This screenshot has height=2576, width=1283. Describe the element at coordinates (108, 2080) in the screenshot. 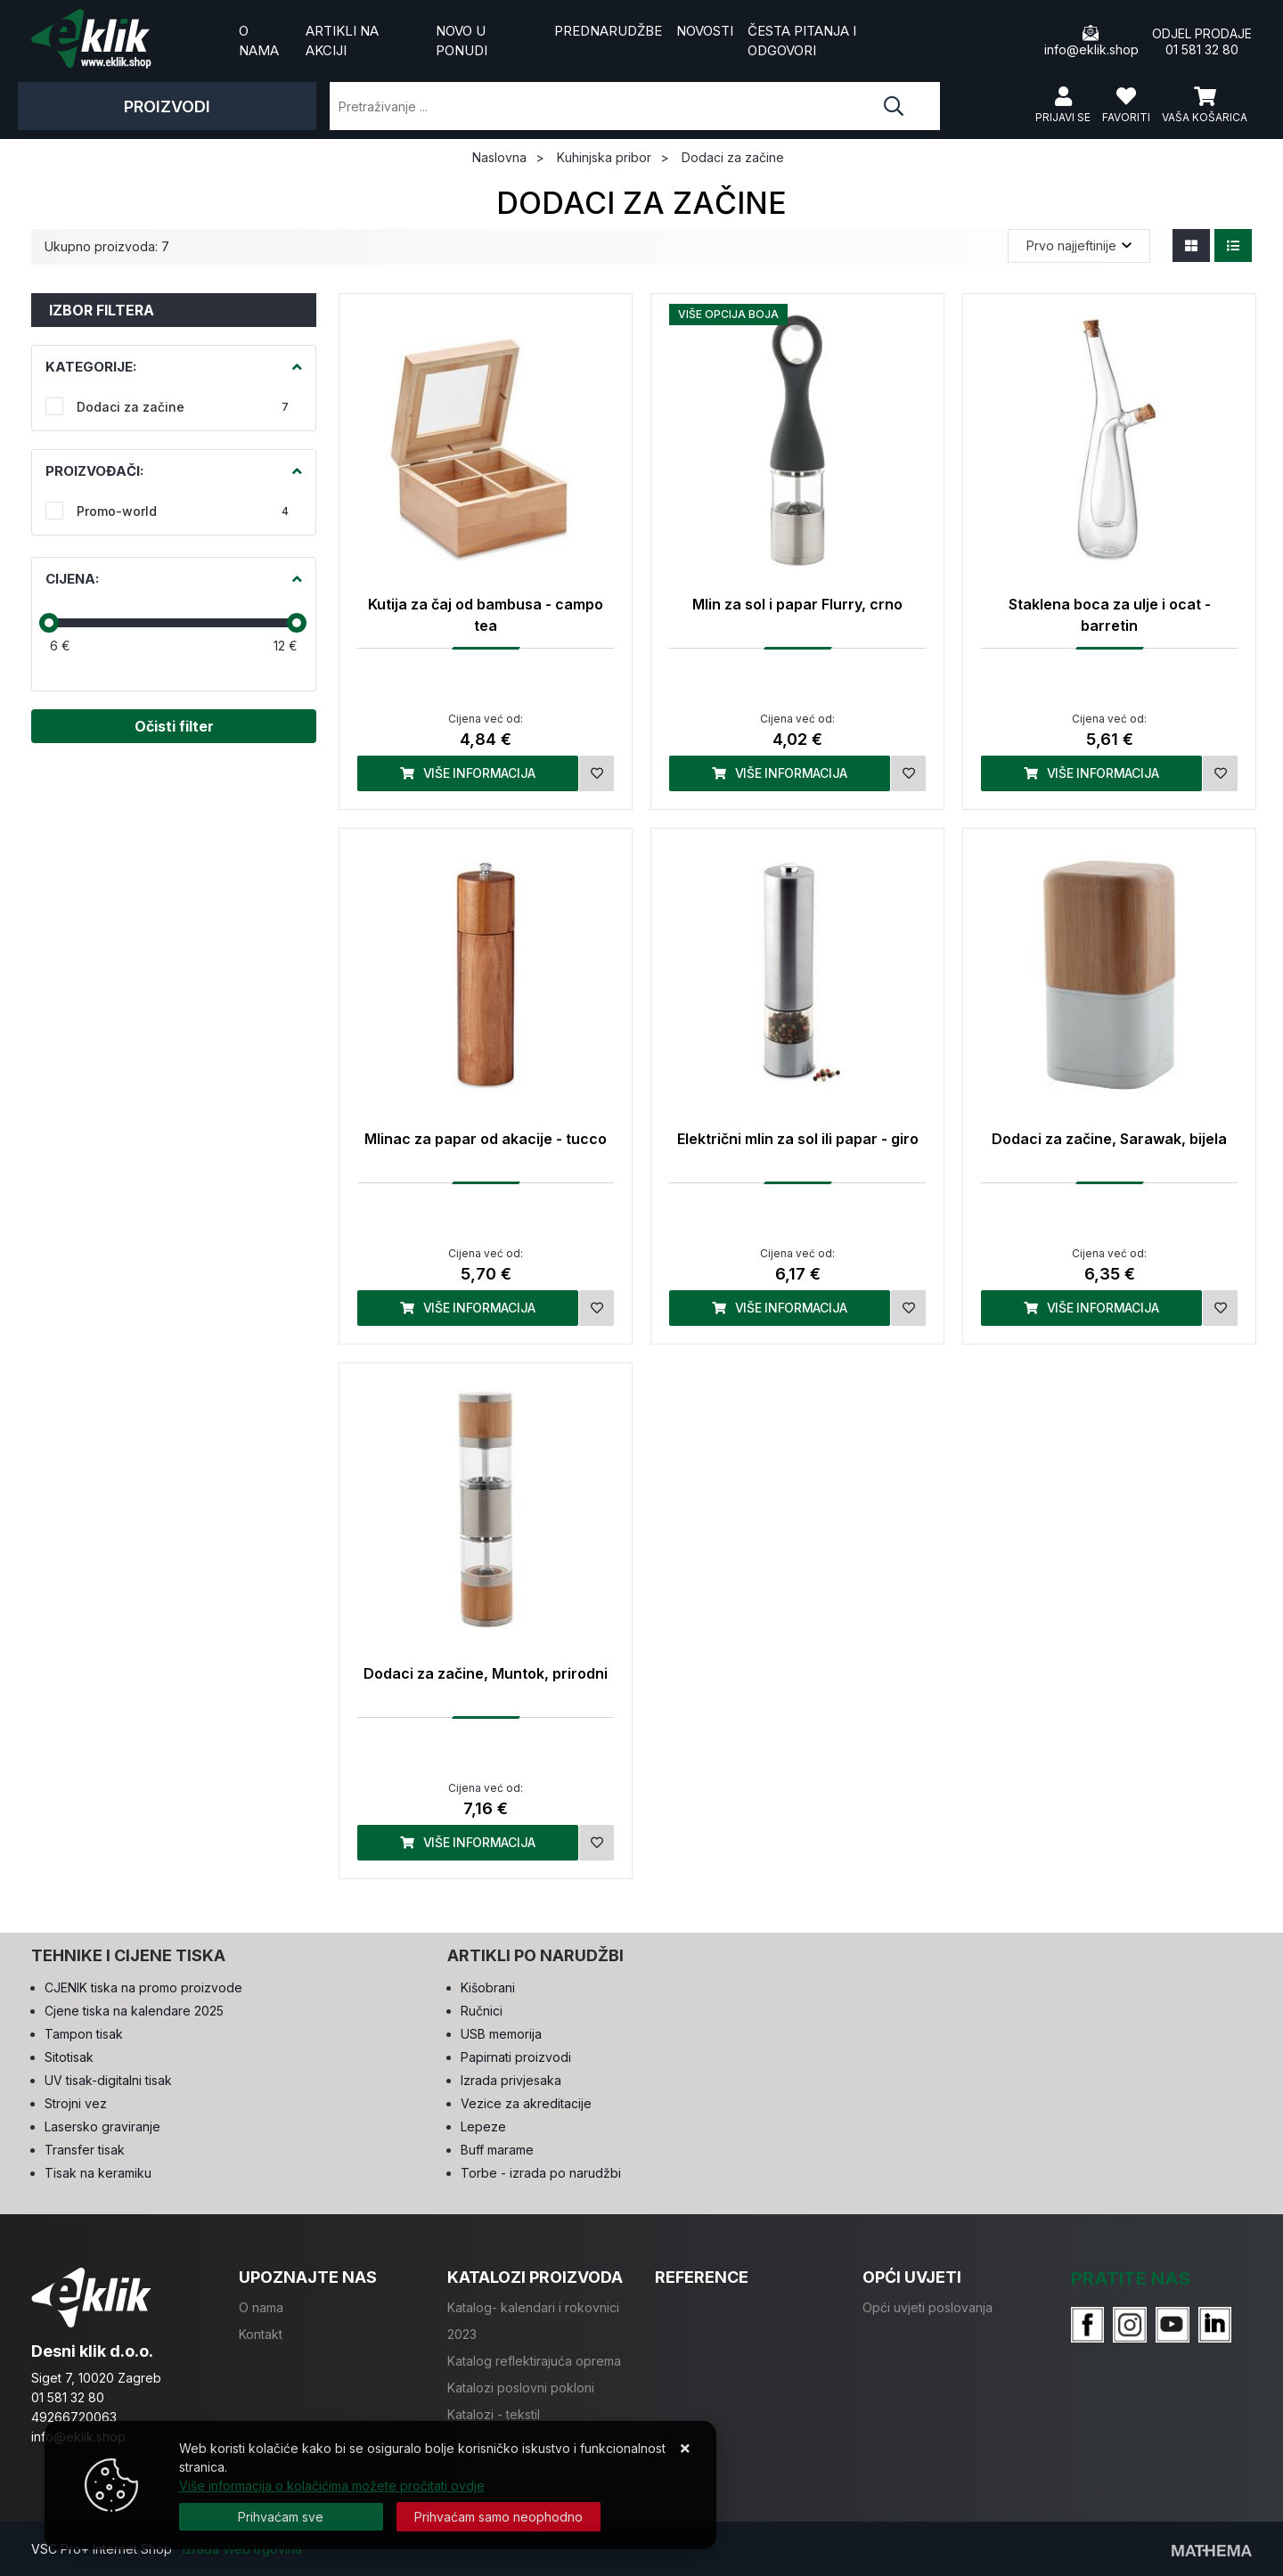

I see `UV tisak-digitalni tisak` at that location.